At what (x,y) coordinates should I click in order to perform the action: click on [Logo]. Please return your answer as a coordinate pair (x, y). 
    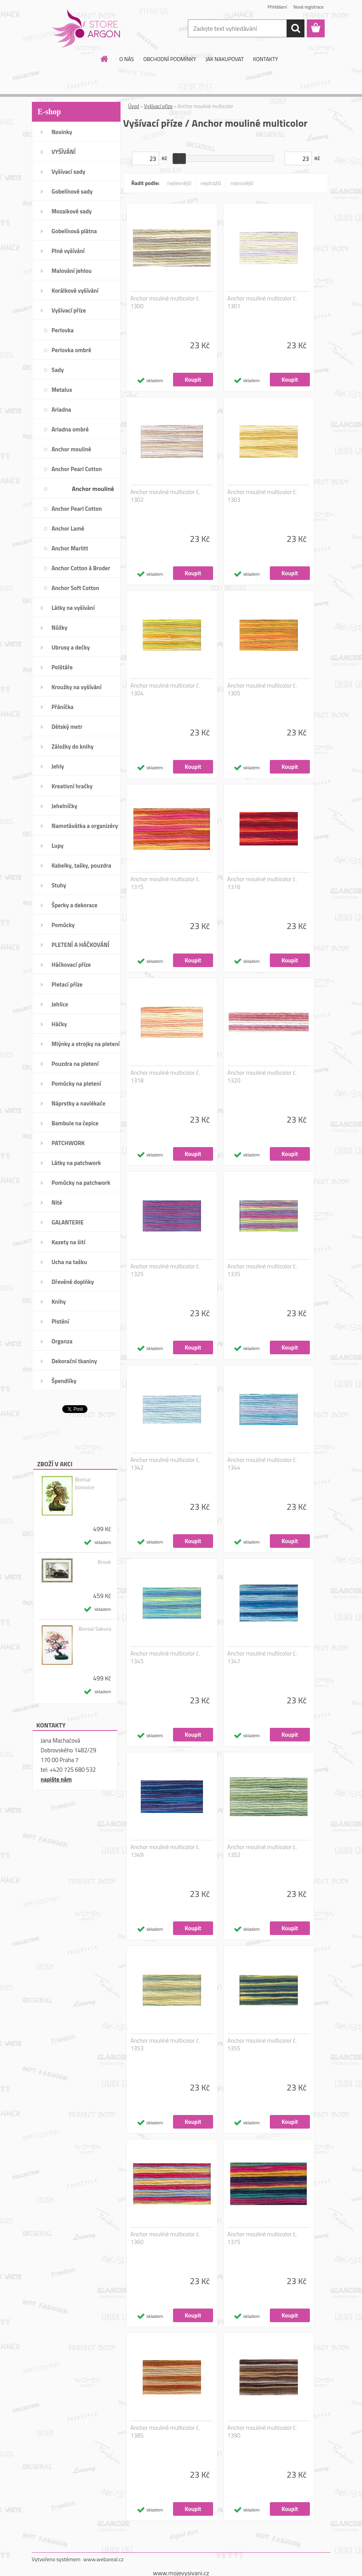
    Looking at the image, I should click on (85, 28).